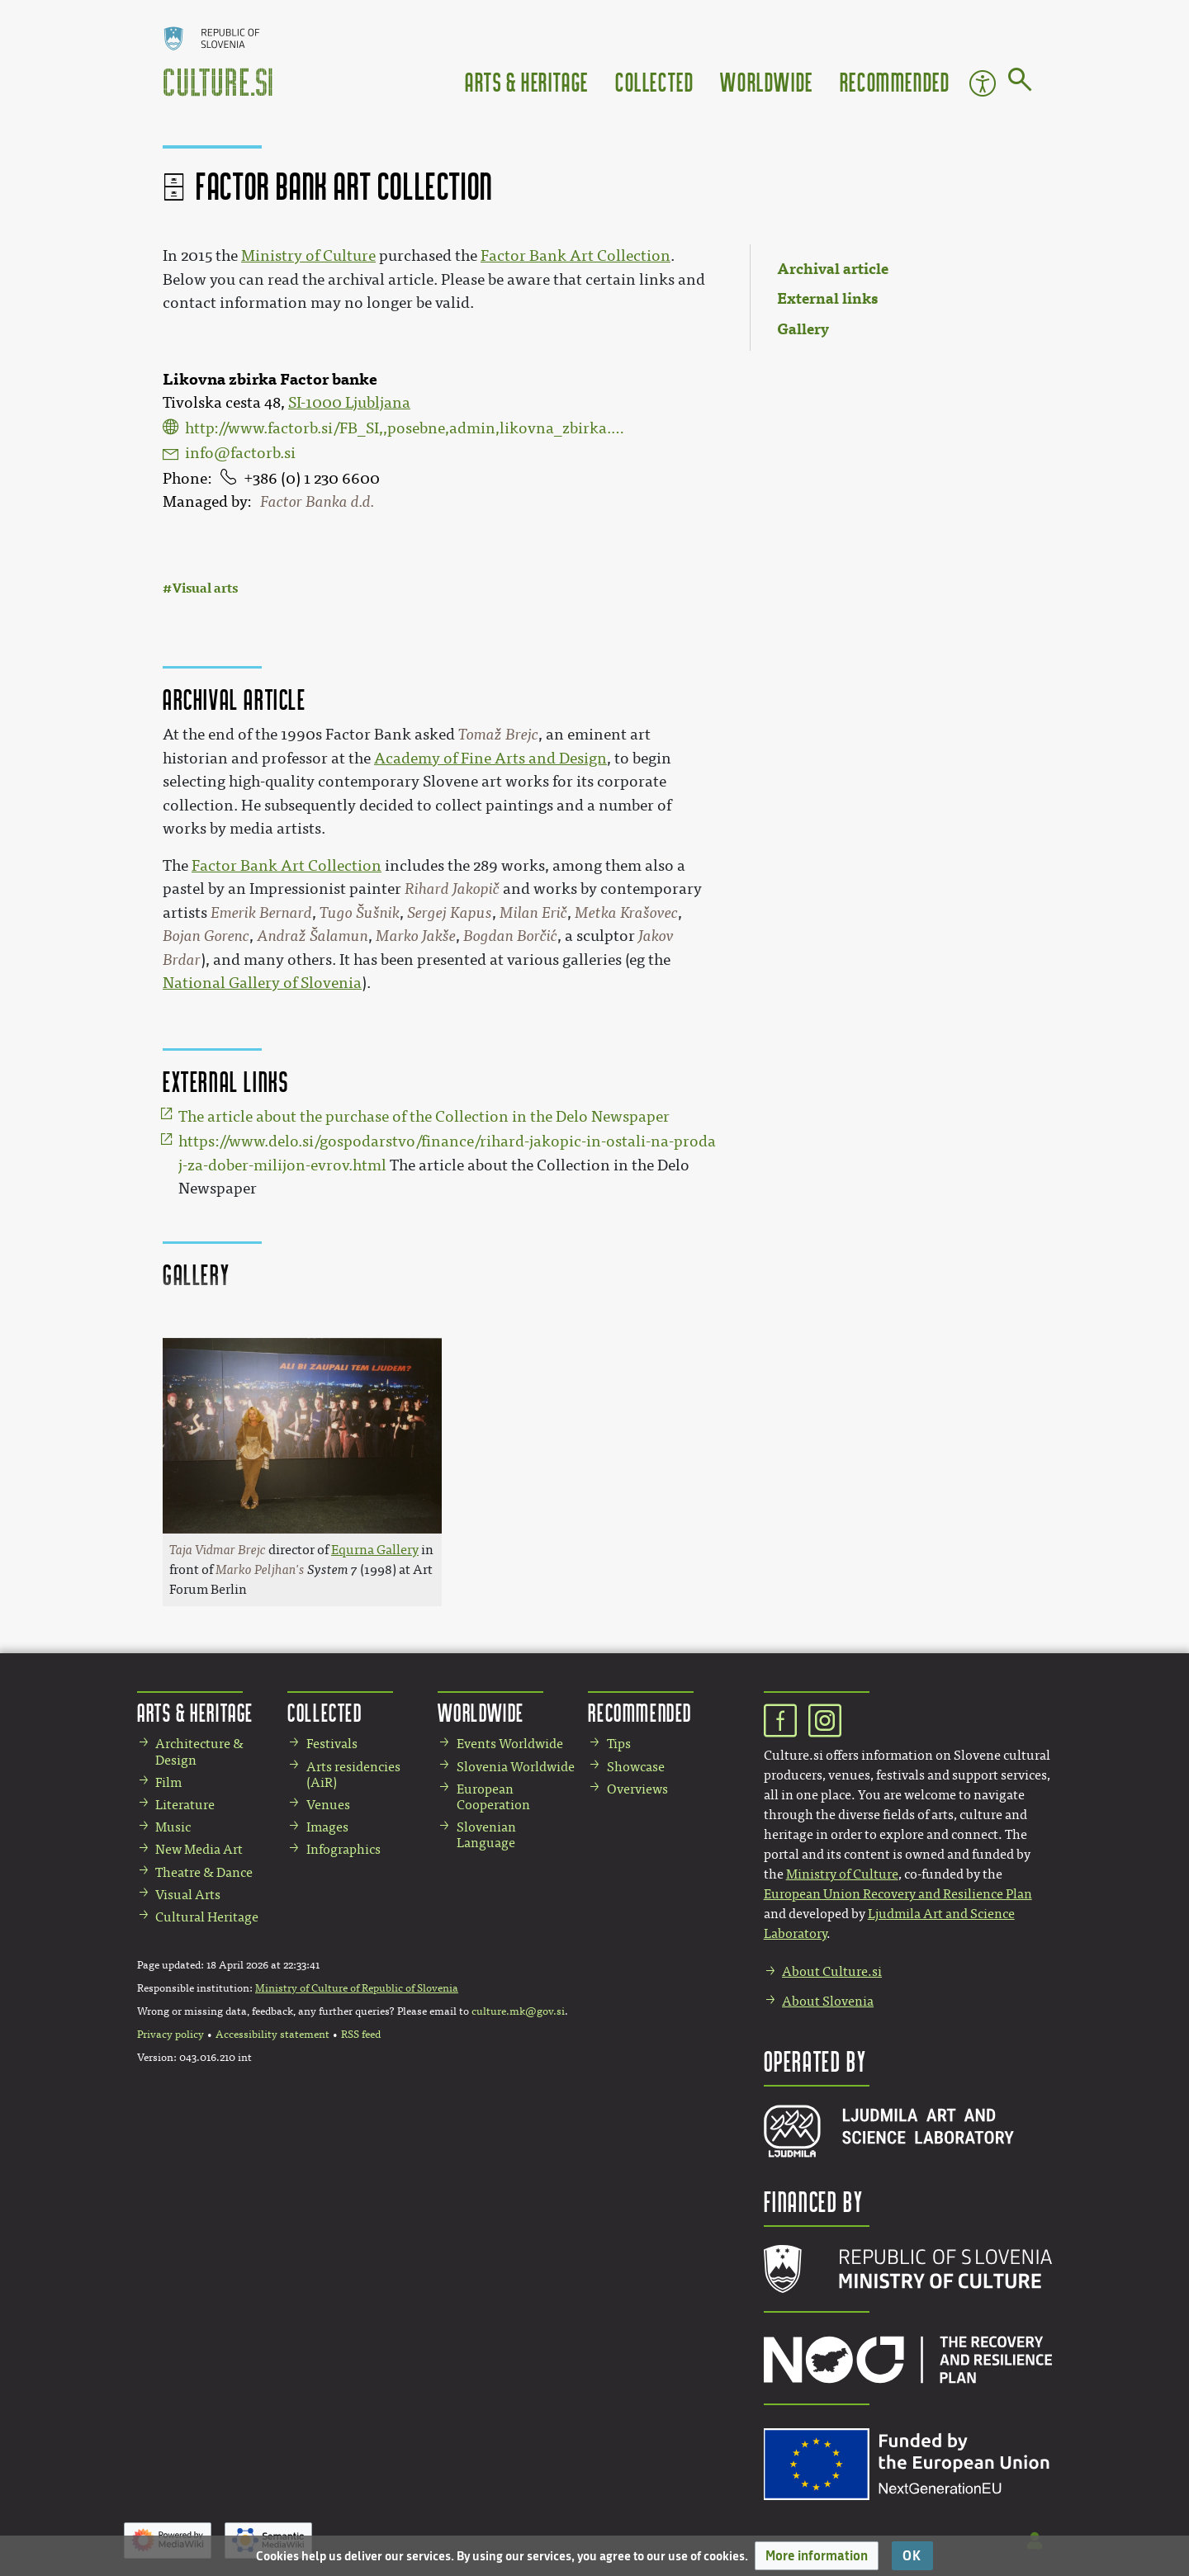 Image resolution: width=1189 pixels, height=2576 pixels. Describe the element at coordinates (170, 2034) in the screenshot. I see `Privacy policy` at that location.